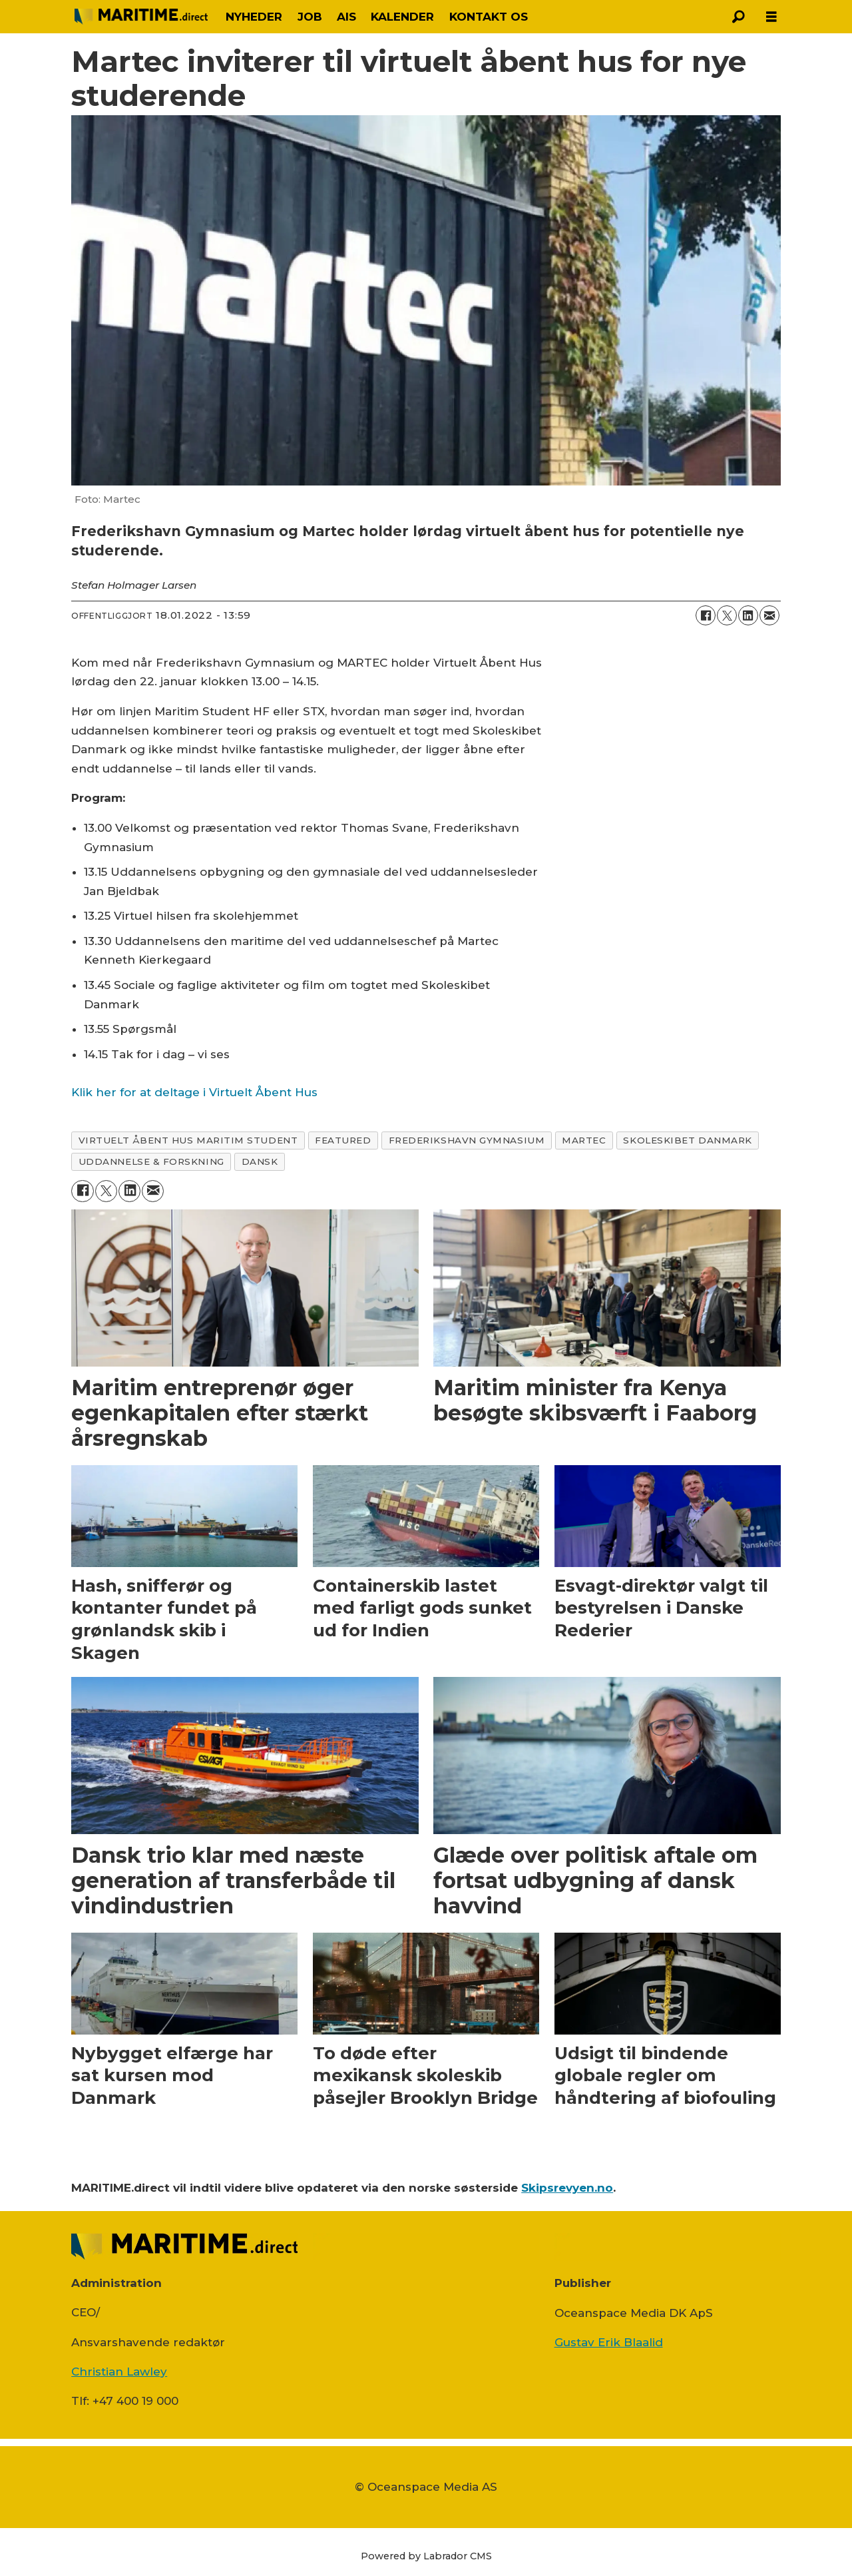  I want to click on virtuelt Åbent hus maritim student, so click(188, 1140).